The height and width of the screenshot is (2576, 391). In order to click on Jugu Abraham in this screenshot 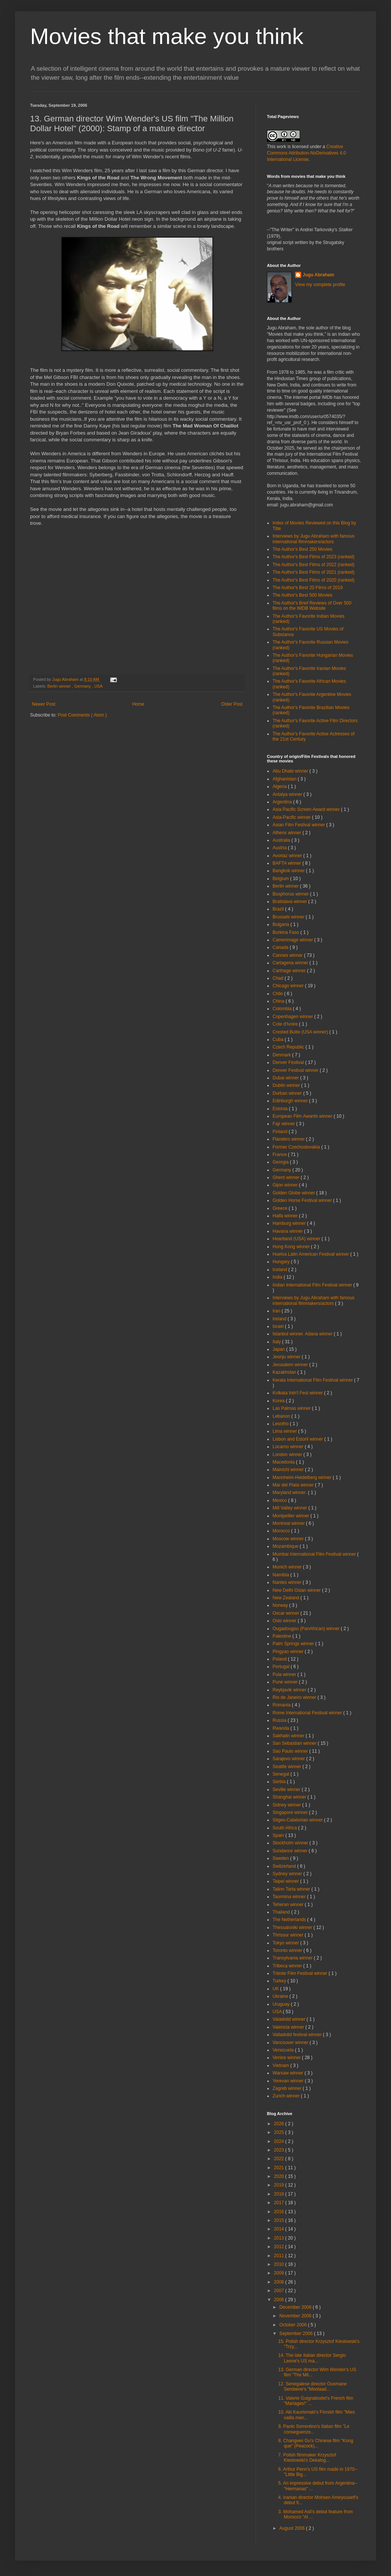, I will do `click(318, 274)`.